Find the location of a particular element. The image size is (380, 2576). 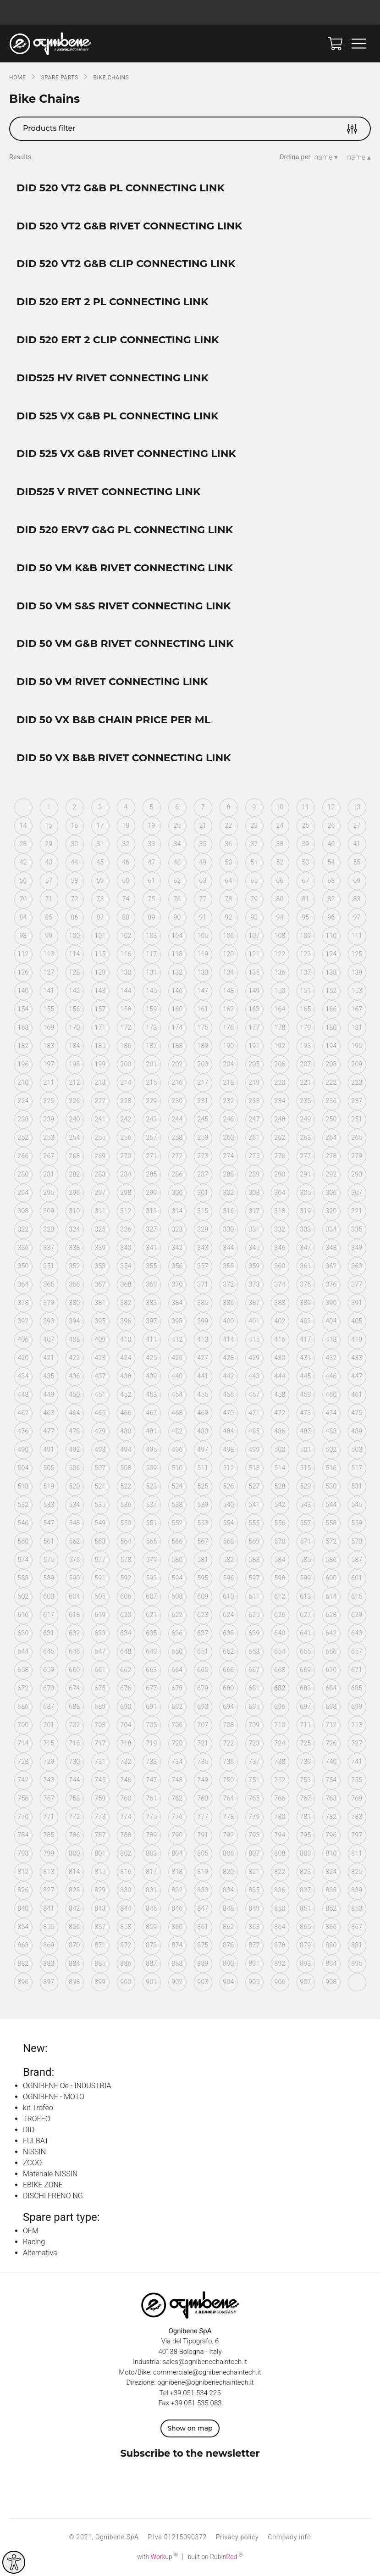

129 is located at coordinates (99, 972).